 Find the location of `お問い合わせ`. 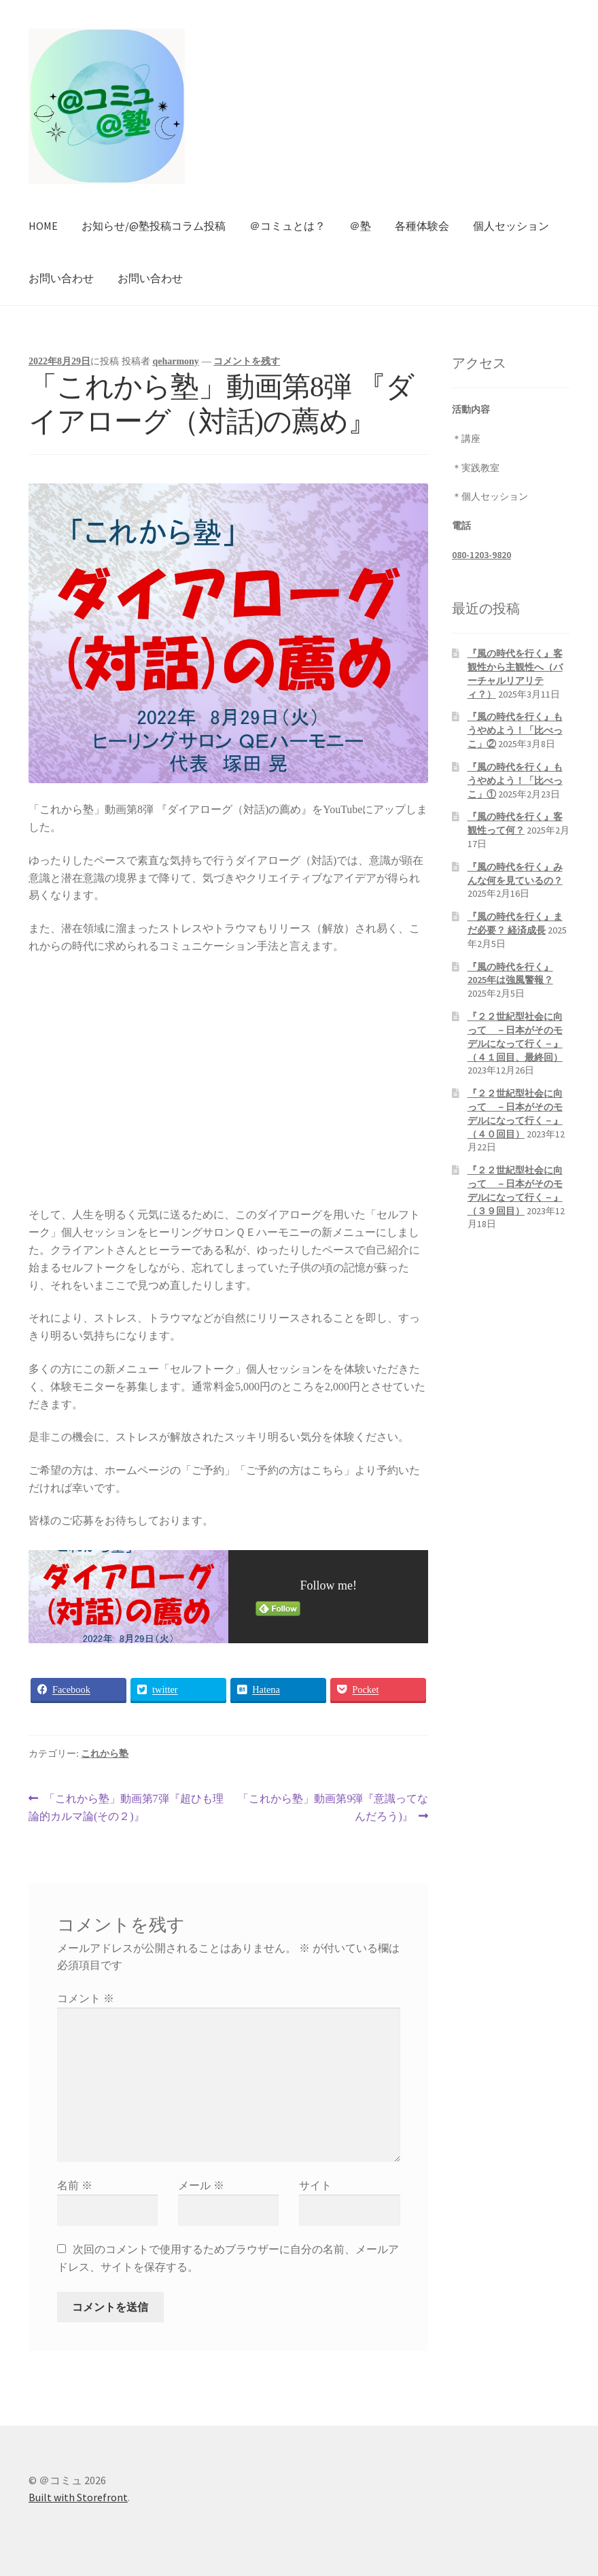

お問い合わせ is located at coordinates (61, 278).